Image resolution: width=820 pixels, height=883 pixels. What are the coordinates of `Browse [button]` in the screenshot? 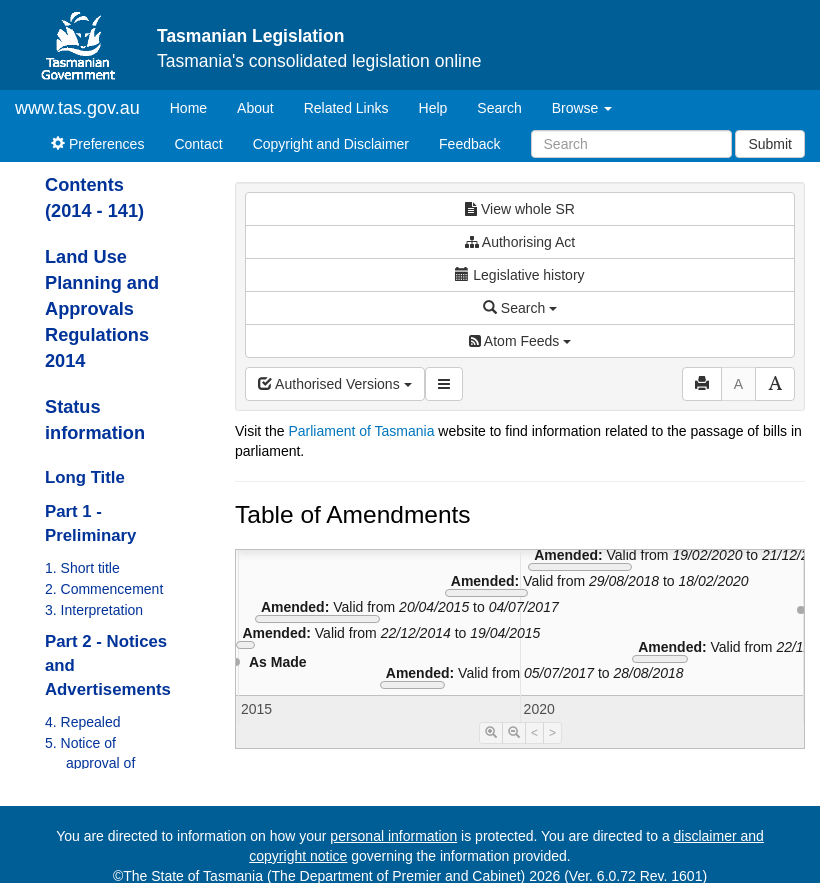 It's located at (582, 108).